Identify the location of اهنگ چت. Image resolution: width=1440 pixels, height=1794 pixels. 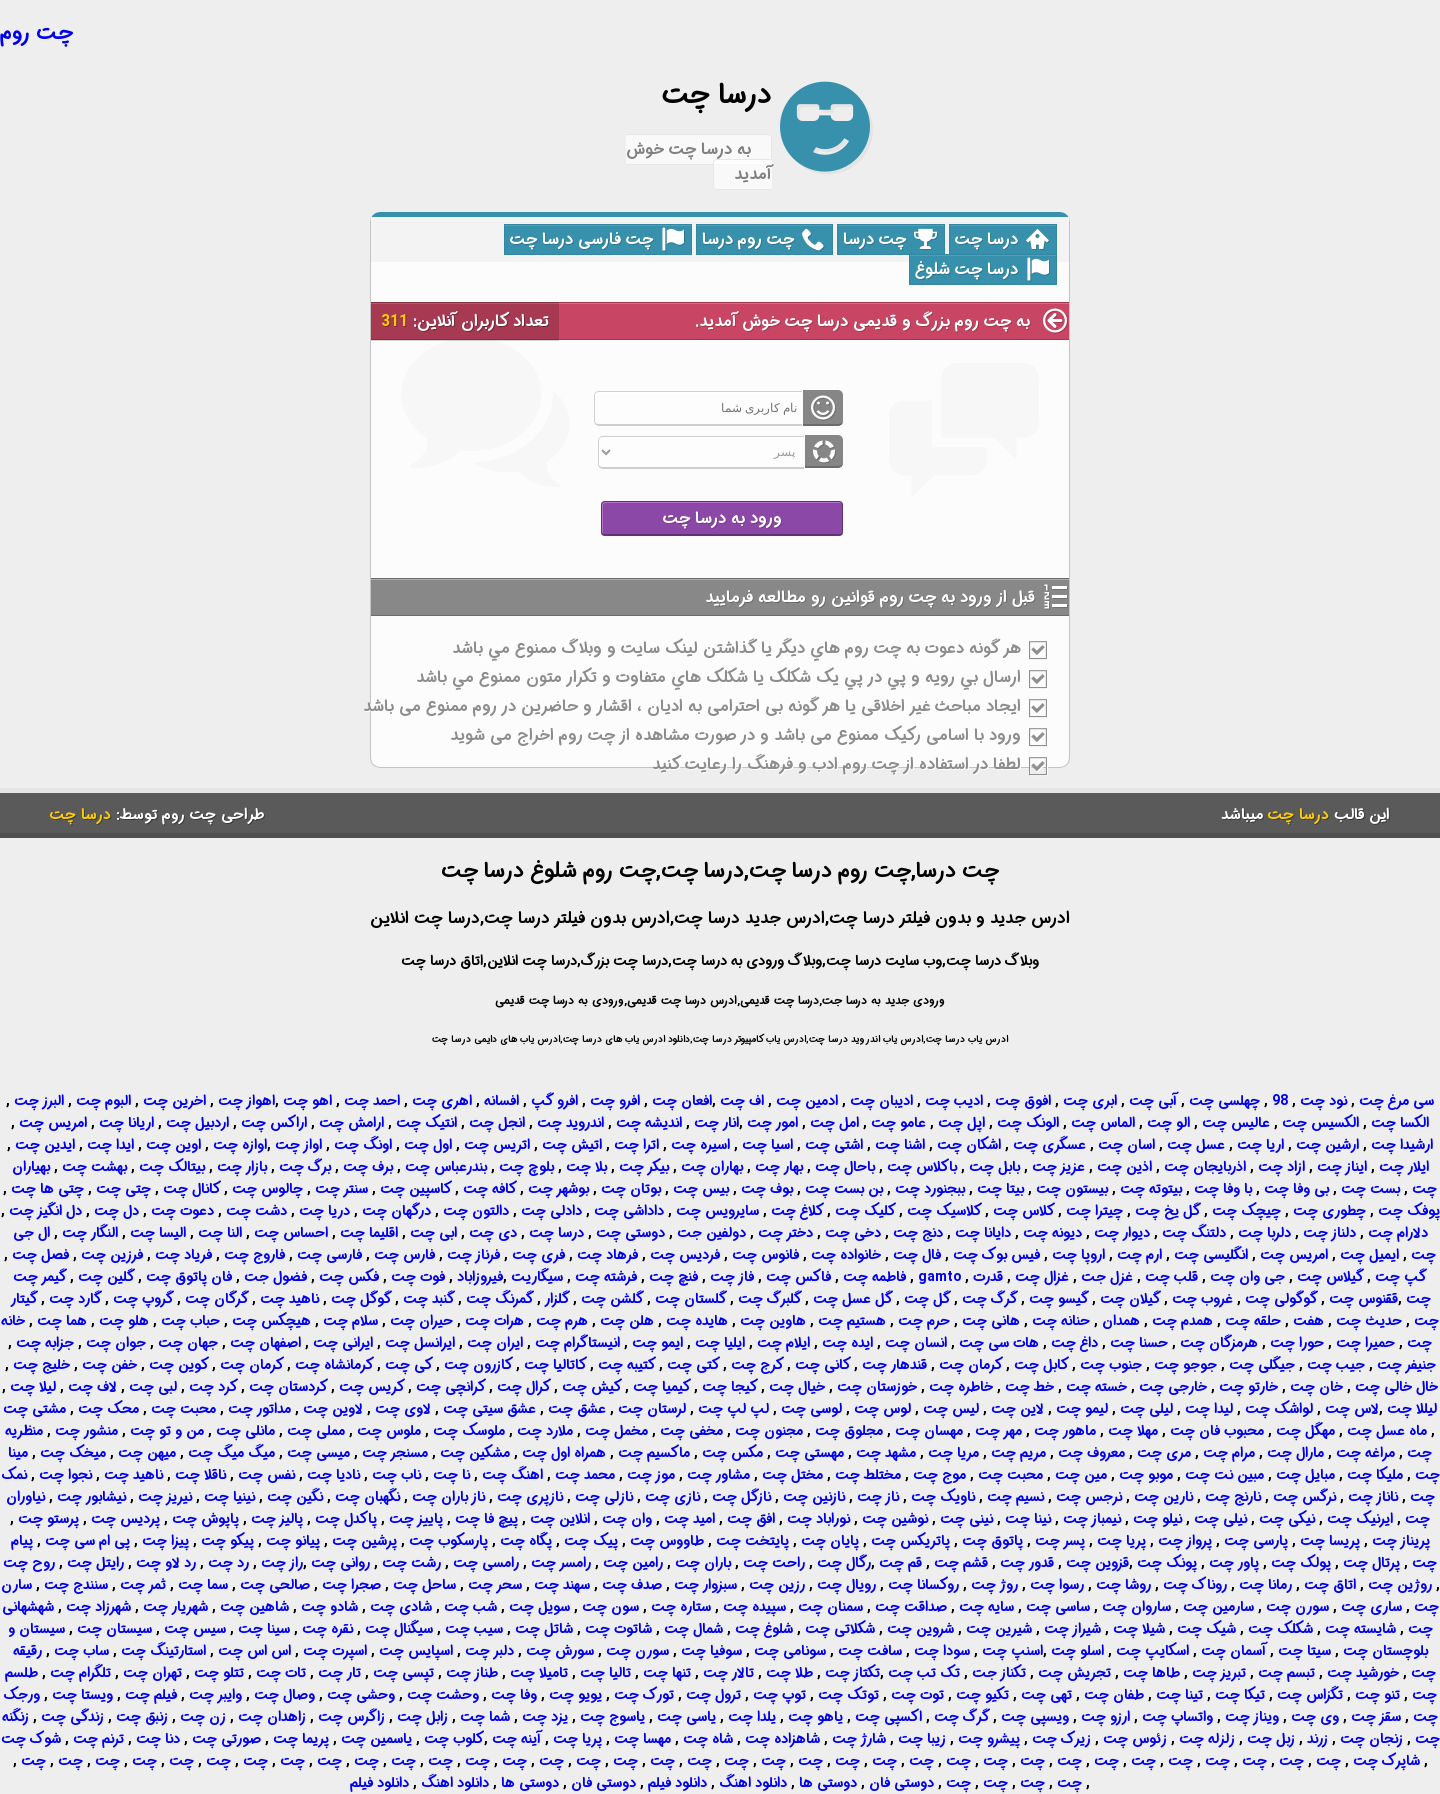
(512, 1475).